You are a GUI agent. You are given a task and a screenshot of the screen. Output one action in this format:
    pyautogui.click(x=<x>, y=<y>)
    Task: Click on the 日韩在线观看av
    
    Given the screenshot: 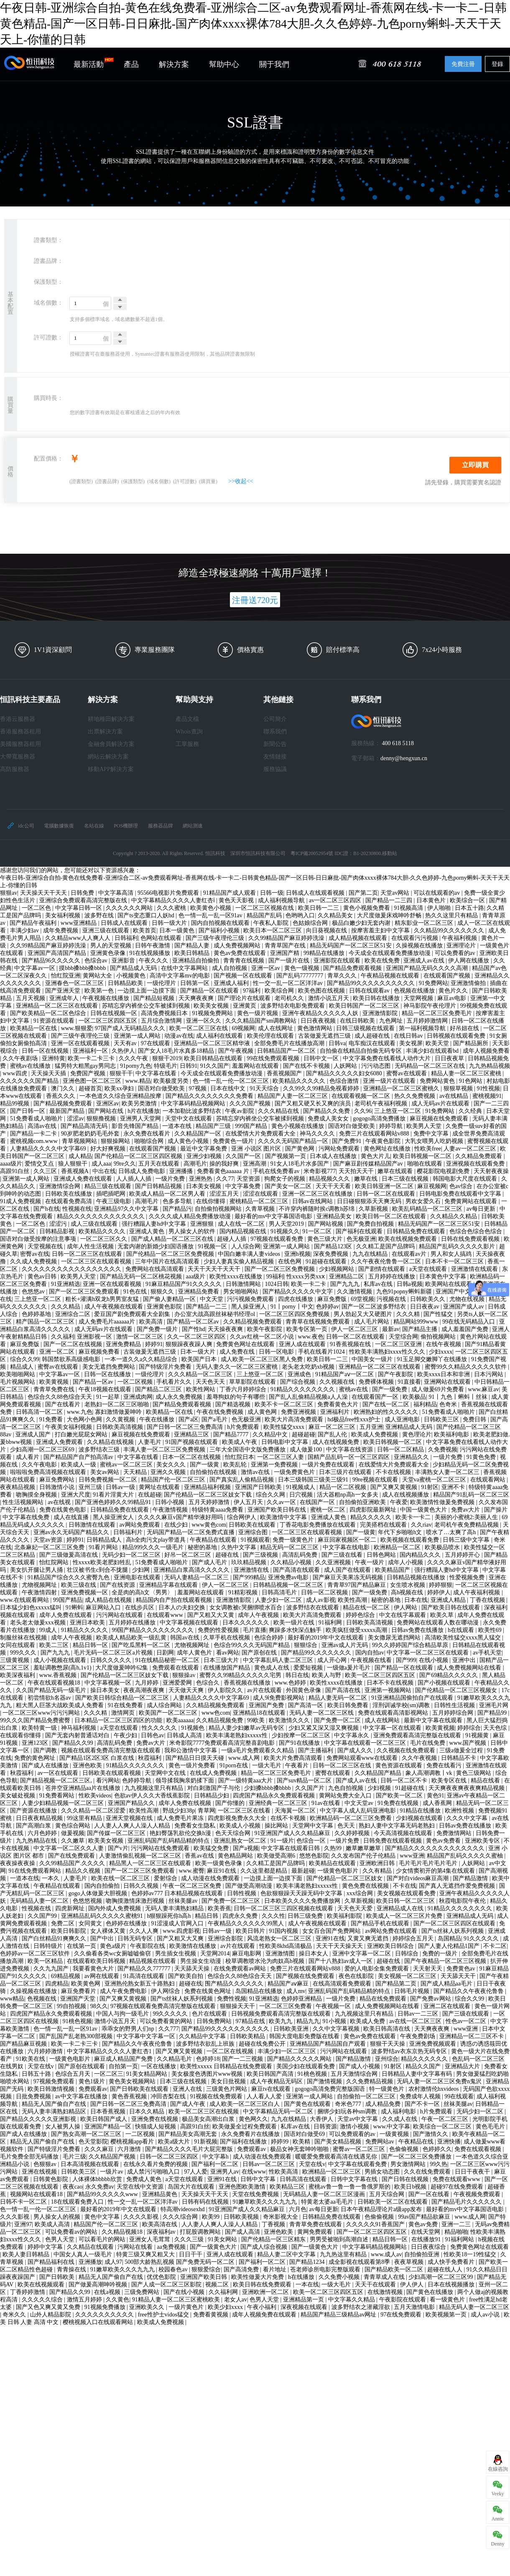 What is the action you would take?
    pyautogui.click(x=370, y=991)
    